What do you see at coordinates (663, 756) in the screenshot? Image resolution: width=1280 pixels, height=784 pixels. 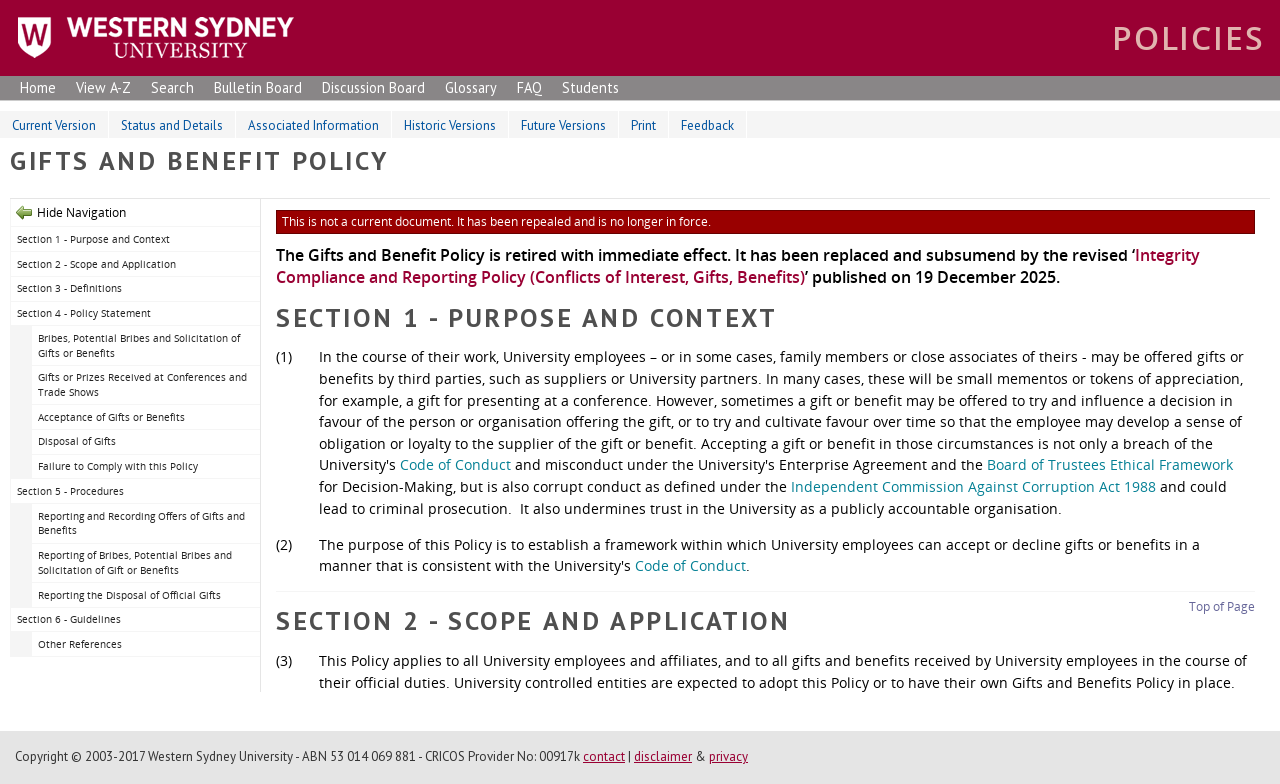 I see `disclaimer` at bounding box center [663, 756].